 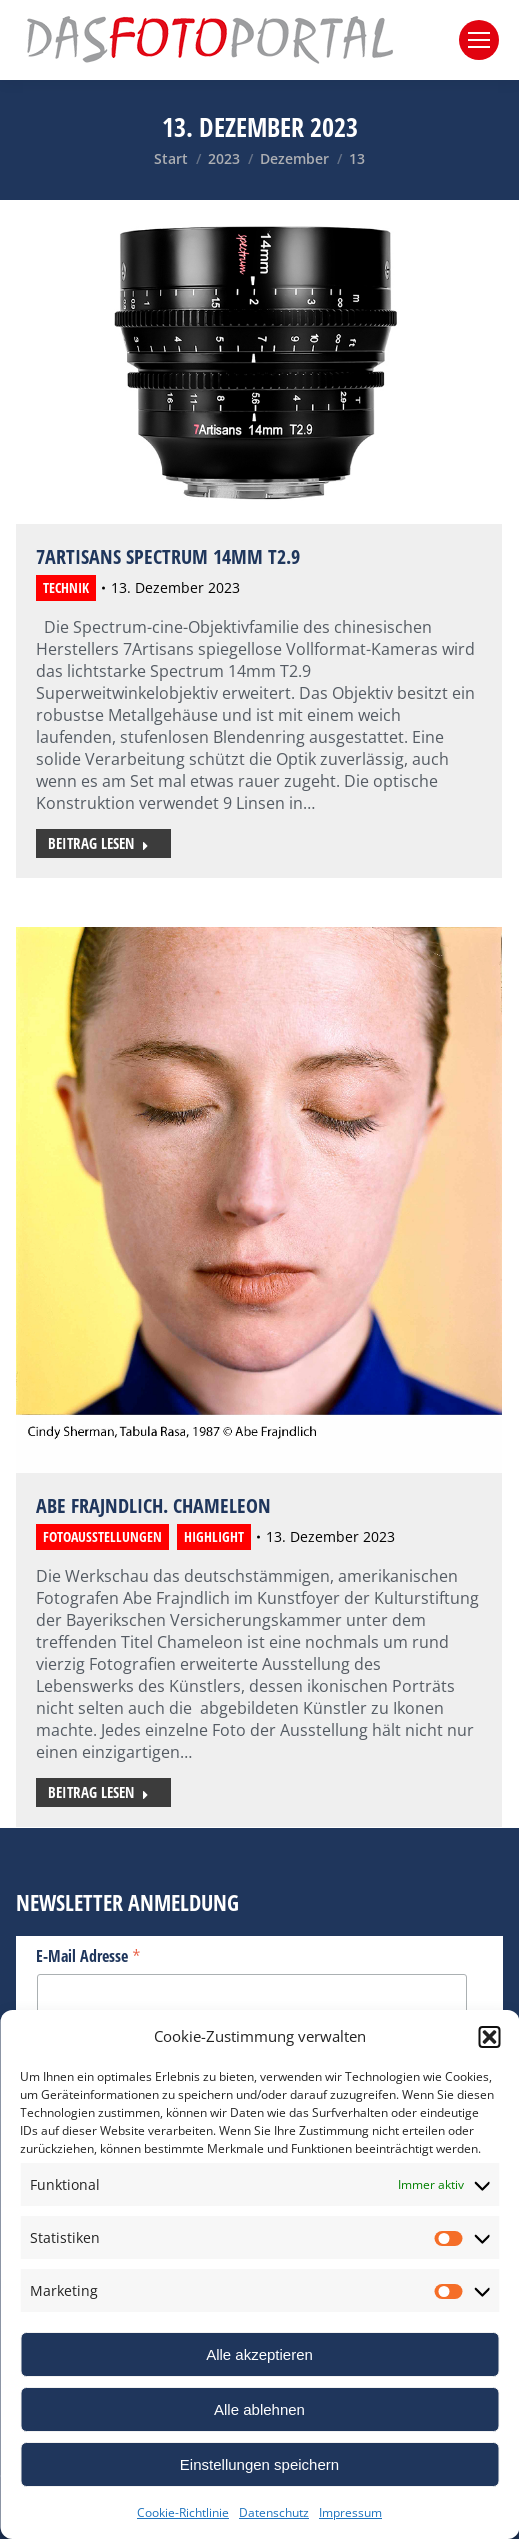 I want to click on Technik, so click(x=66, y=587).